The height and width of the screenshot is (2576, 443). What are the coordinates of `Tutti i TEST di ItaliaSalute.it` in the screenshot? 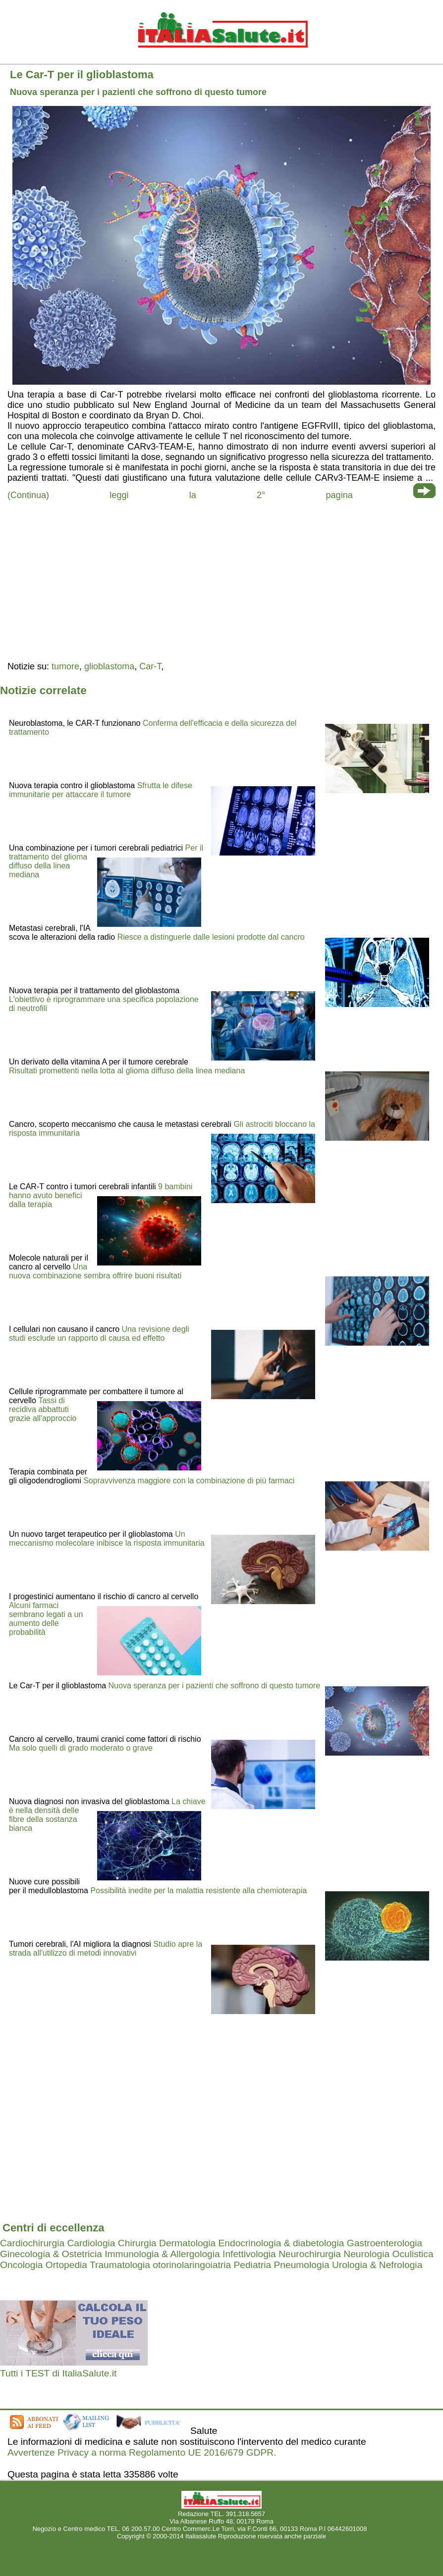 It's located at (58, 2373).